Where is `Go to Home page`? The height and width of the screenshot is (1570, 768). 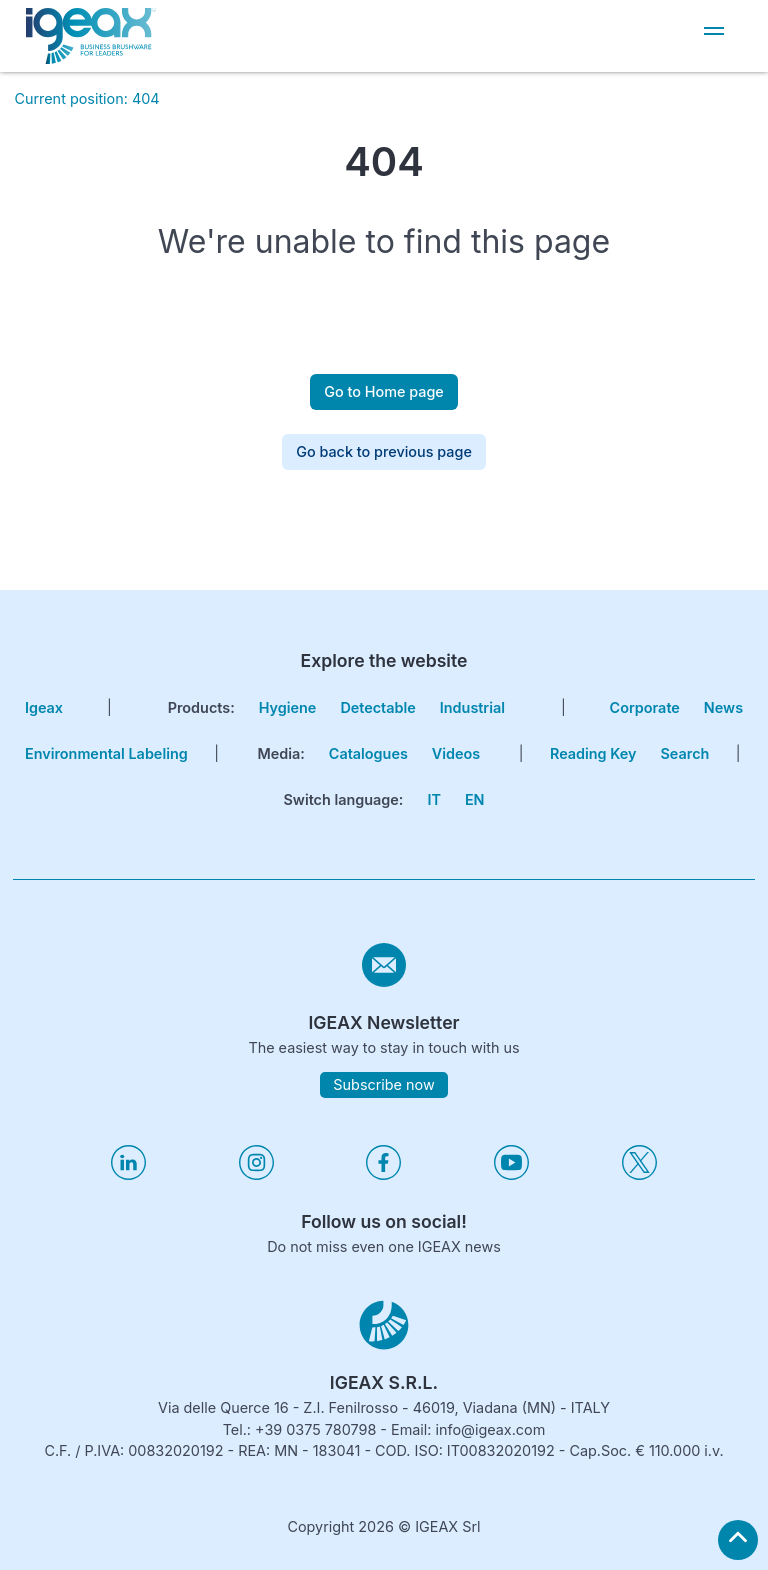 Go to Home page is located at coordinates (384, 391).